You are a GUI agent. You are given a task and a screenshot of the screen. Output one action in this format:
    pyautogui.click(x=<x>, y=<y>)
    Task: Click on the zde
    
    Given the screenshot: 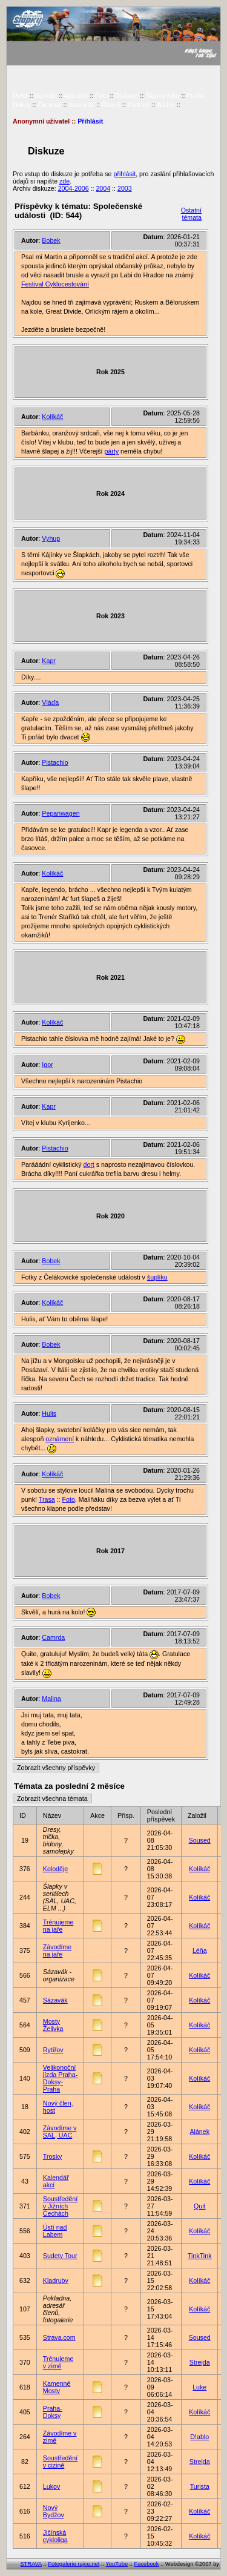 What is the action you would take?
    pyautogui.click(x=64, y=181)
    